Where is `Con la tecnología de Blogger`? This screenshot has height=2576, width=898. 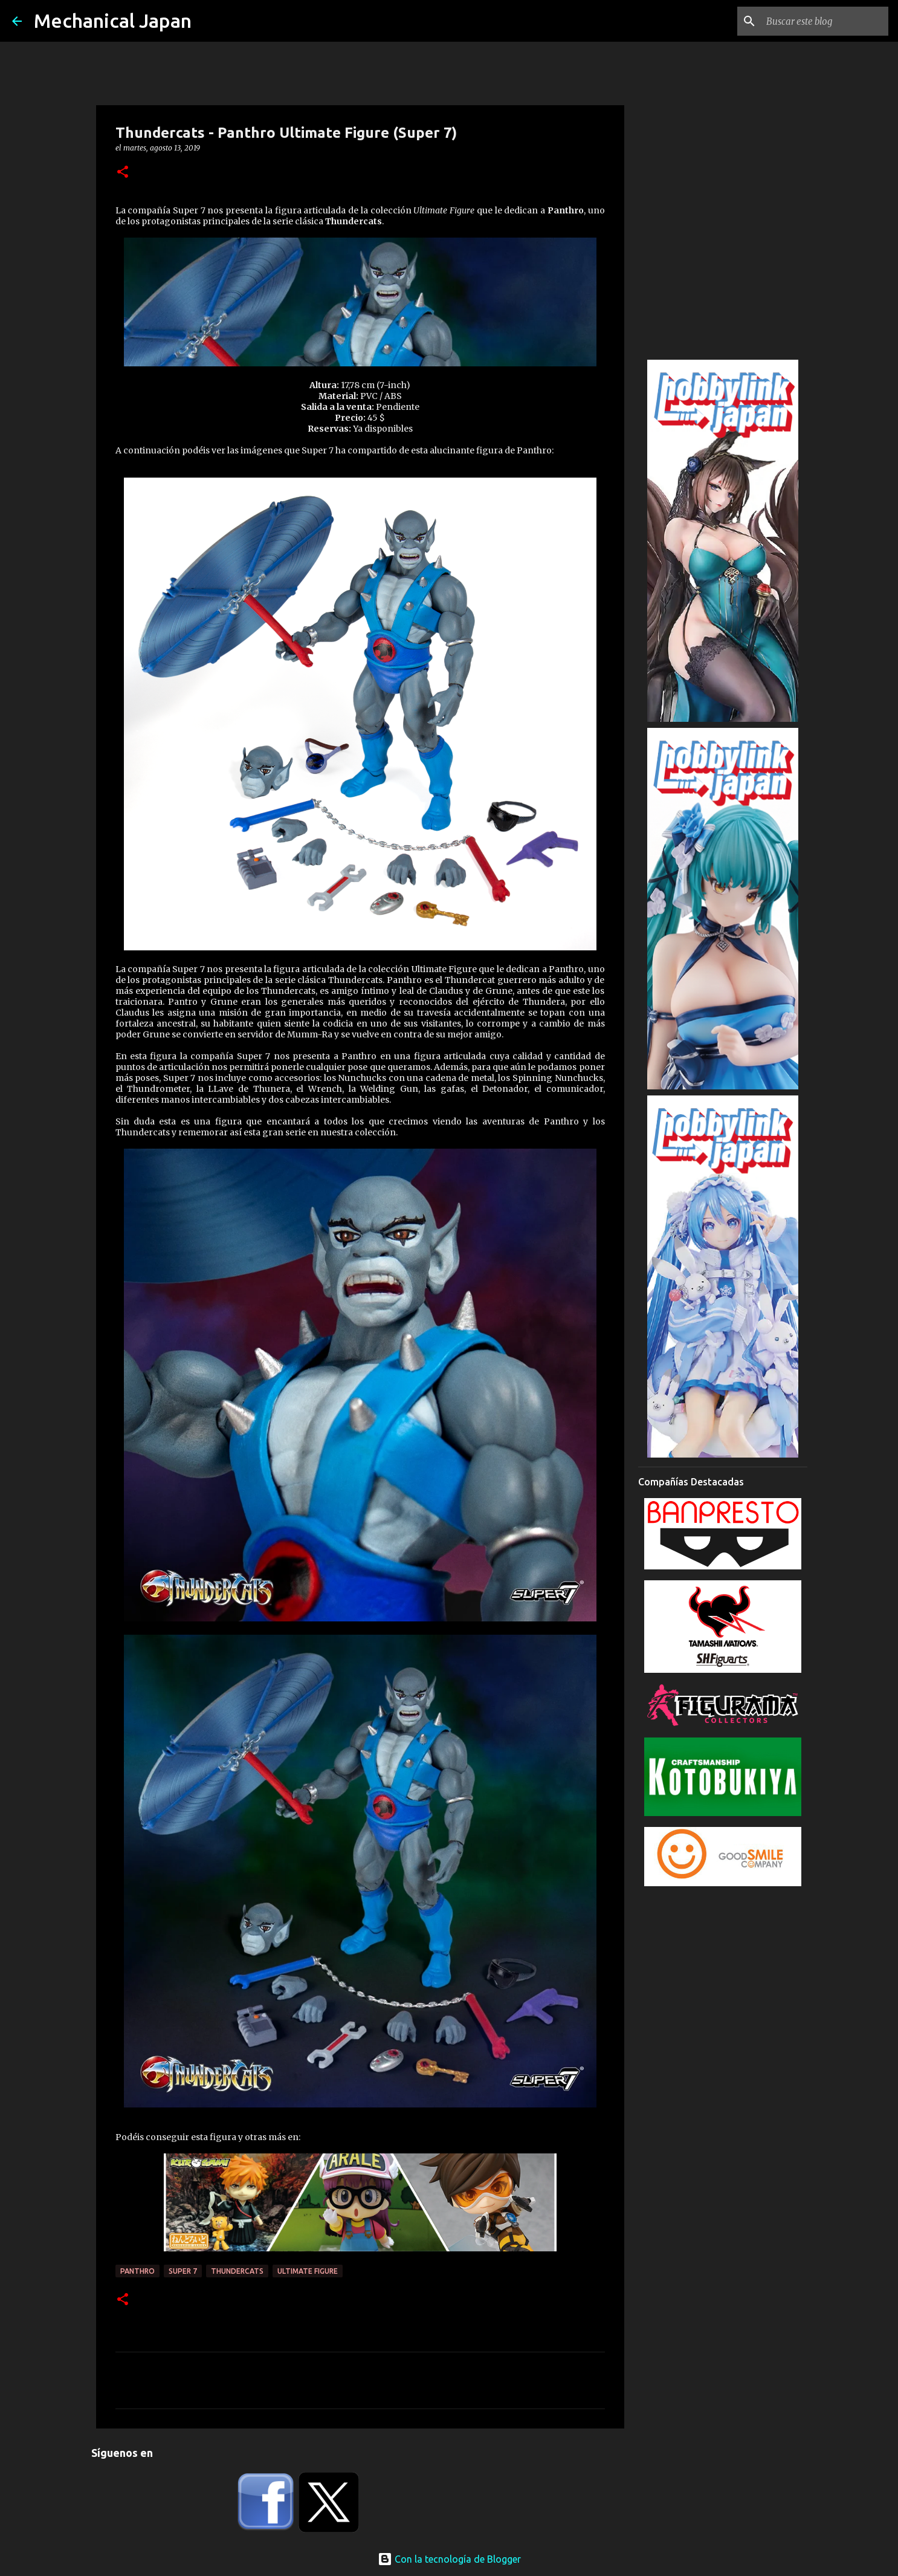 Con la tecnología de Blogger is located at coordinates (449, 2559).